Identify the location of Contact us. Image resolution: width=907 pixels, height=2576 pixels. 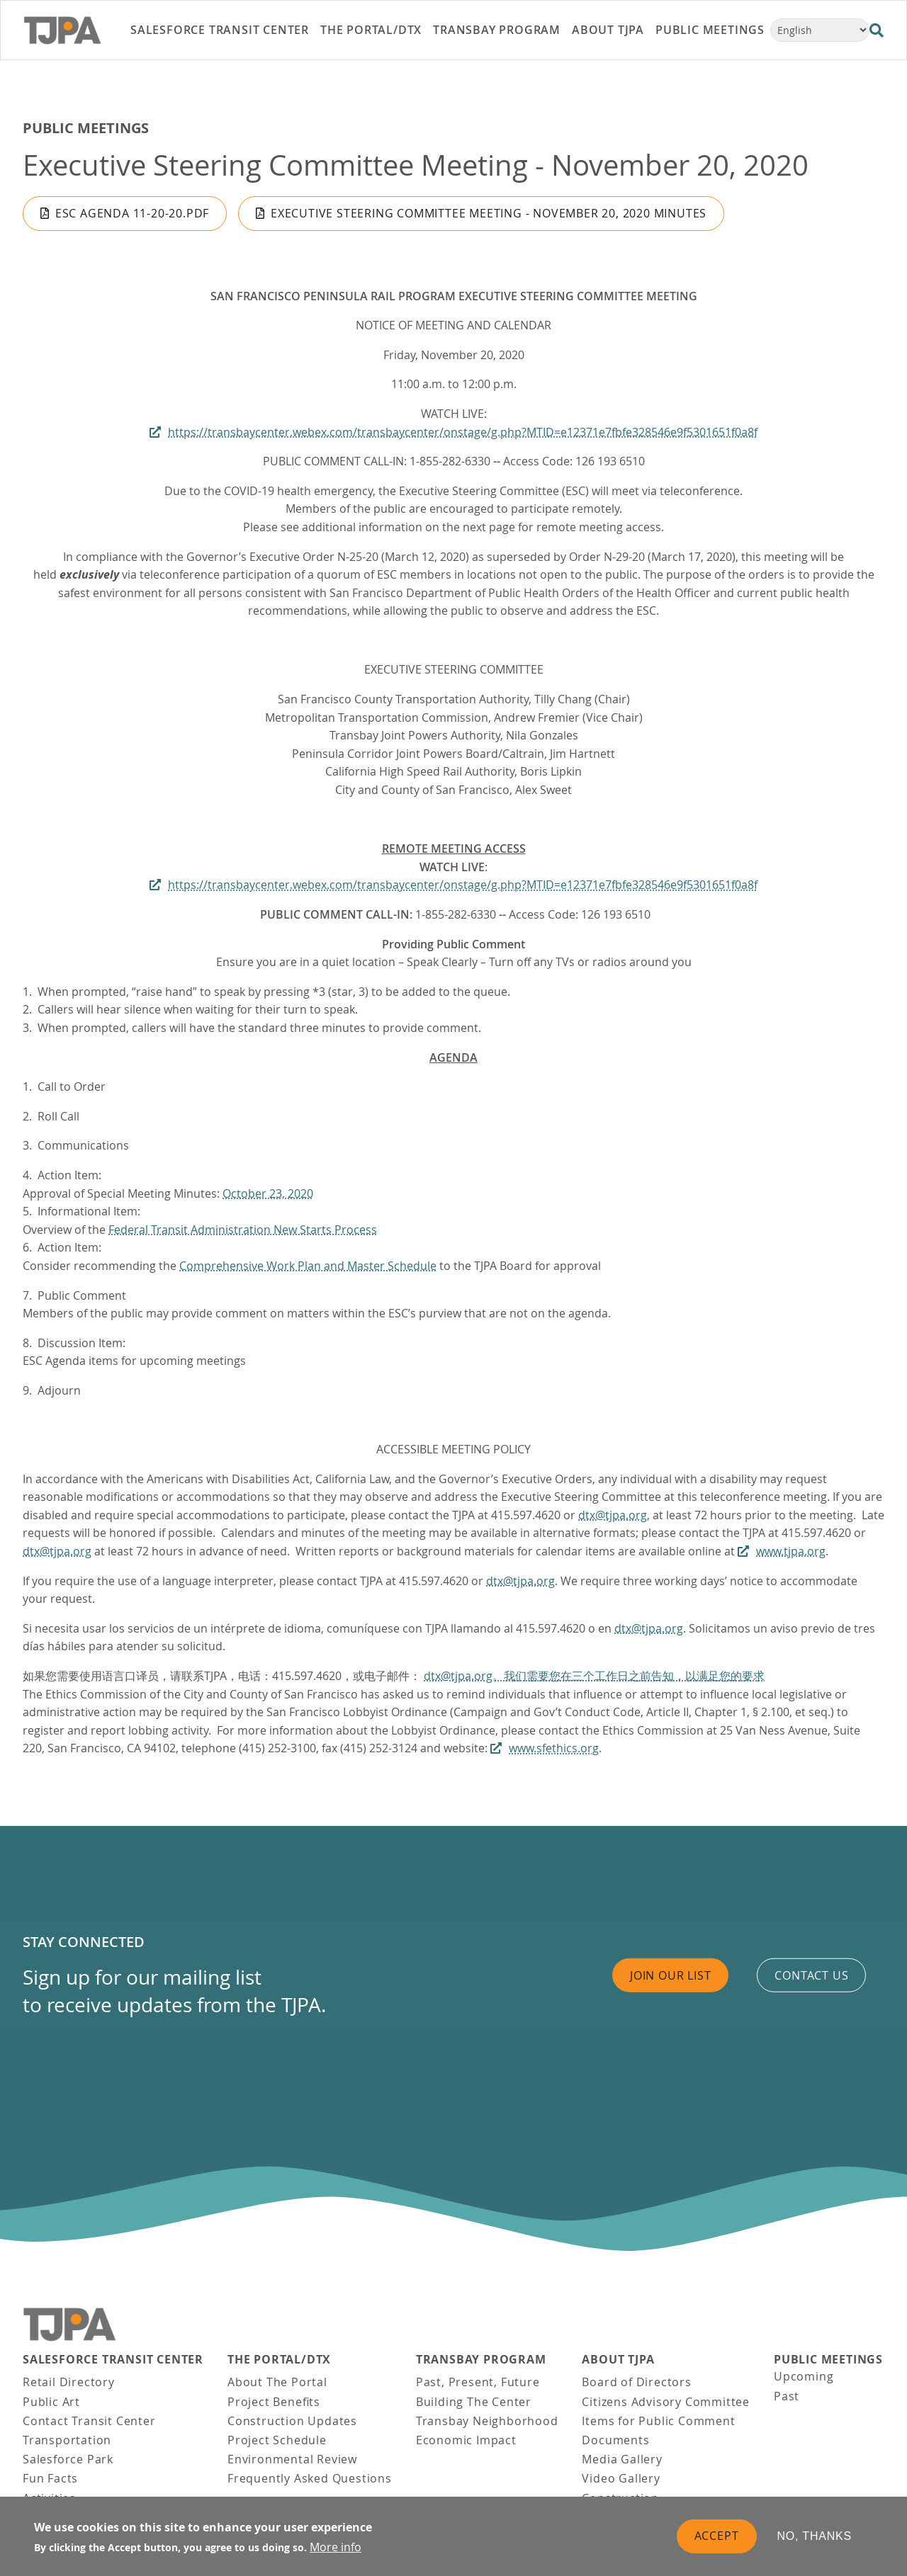
(811, 1974).